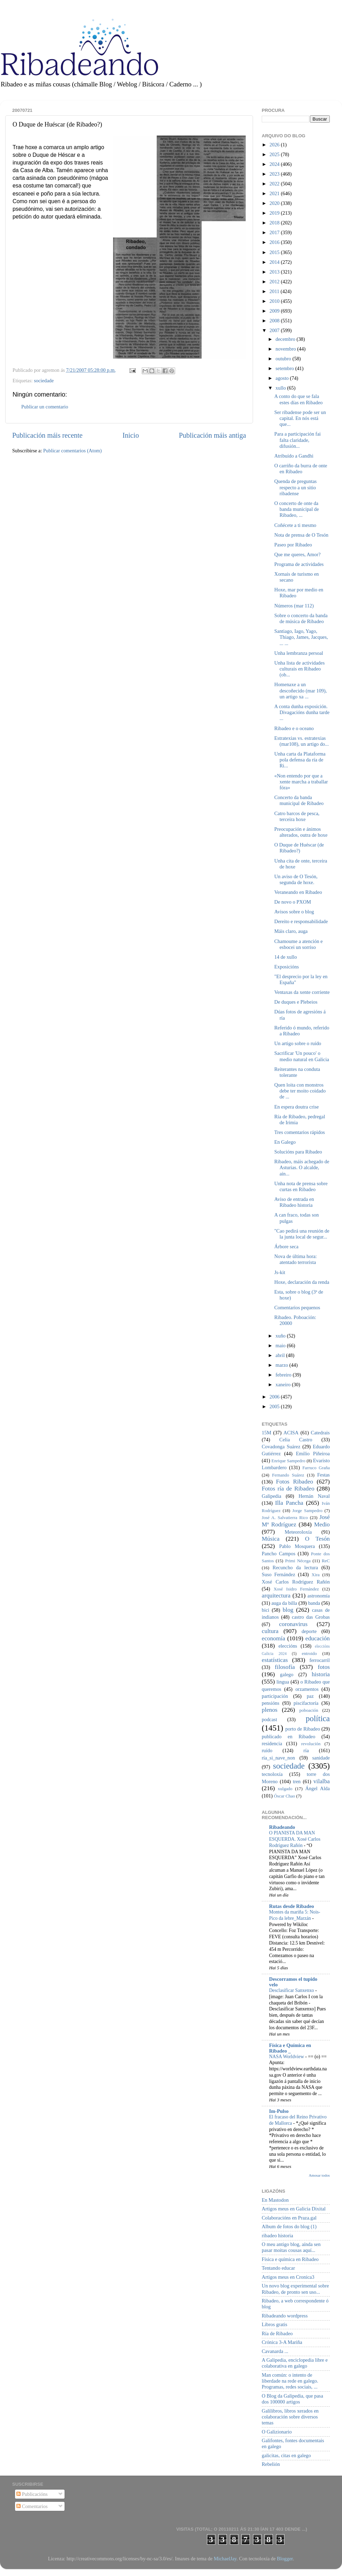  What do you see at coordinates (44, 380) in the screenshot?
I see `sociedade` at bounding box center [44, 380].